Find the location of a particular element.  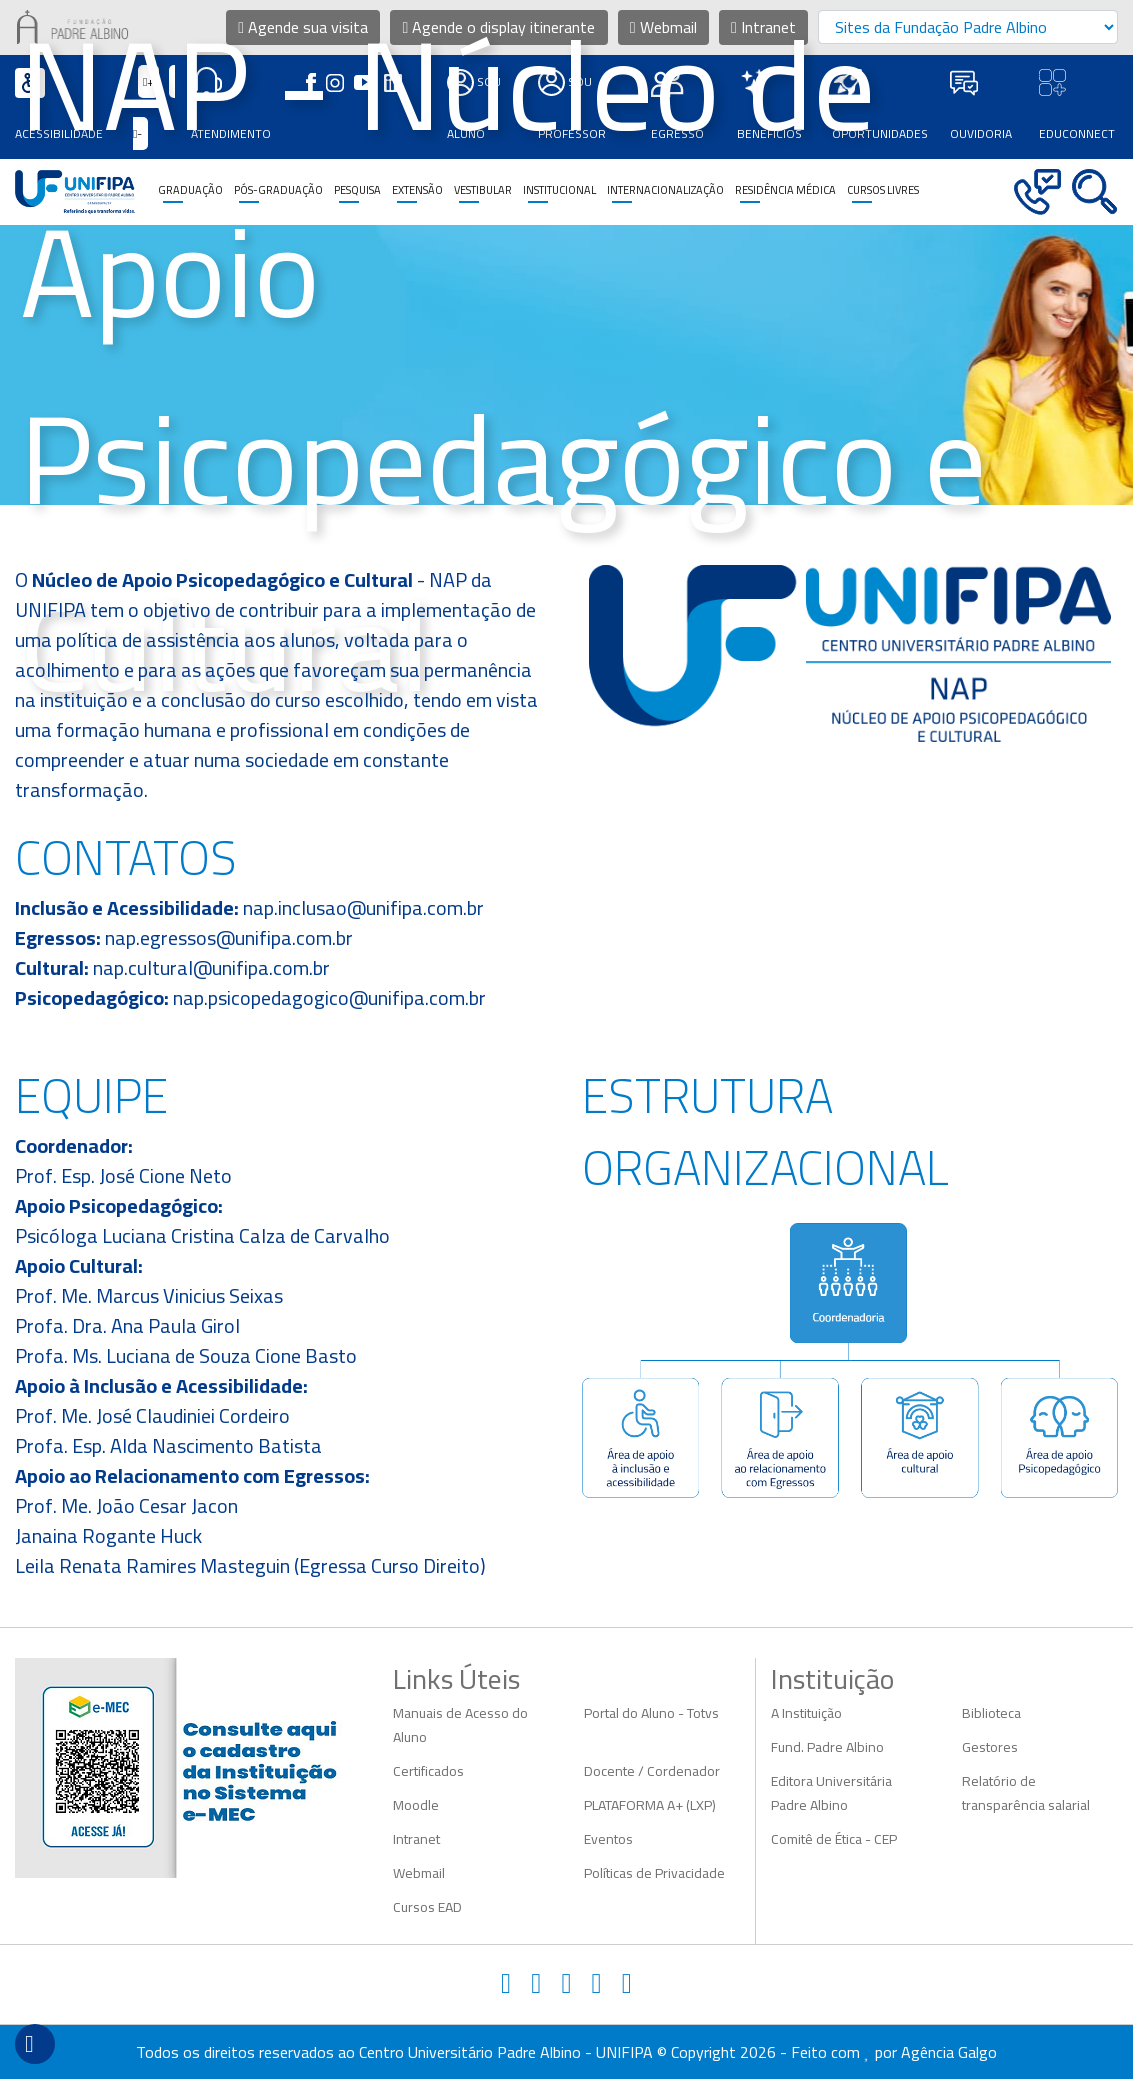

Pós-Graduação [button] is located at coordinates (278, 190).